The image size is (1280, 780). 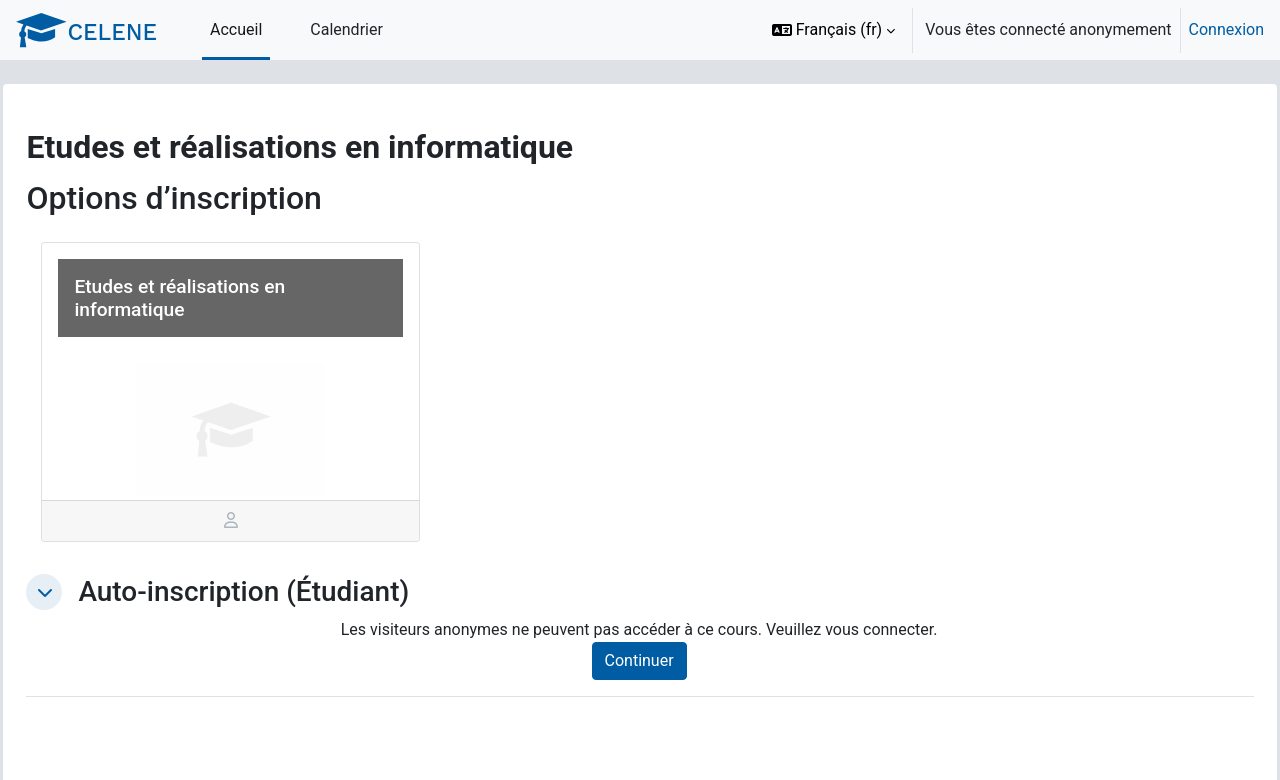 What do you see at coordinates (834, 30) in the screenshot?
I see `[button]` at bounding box center [834, 30].